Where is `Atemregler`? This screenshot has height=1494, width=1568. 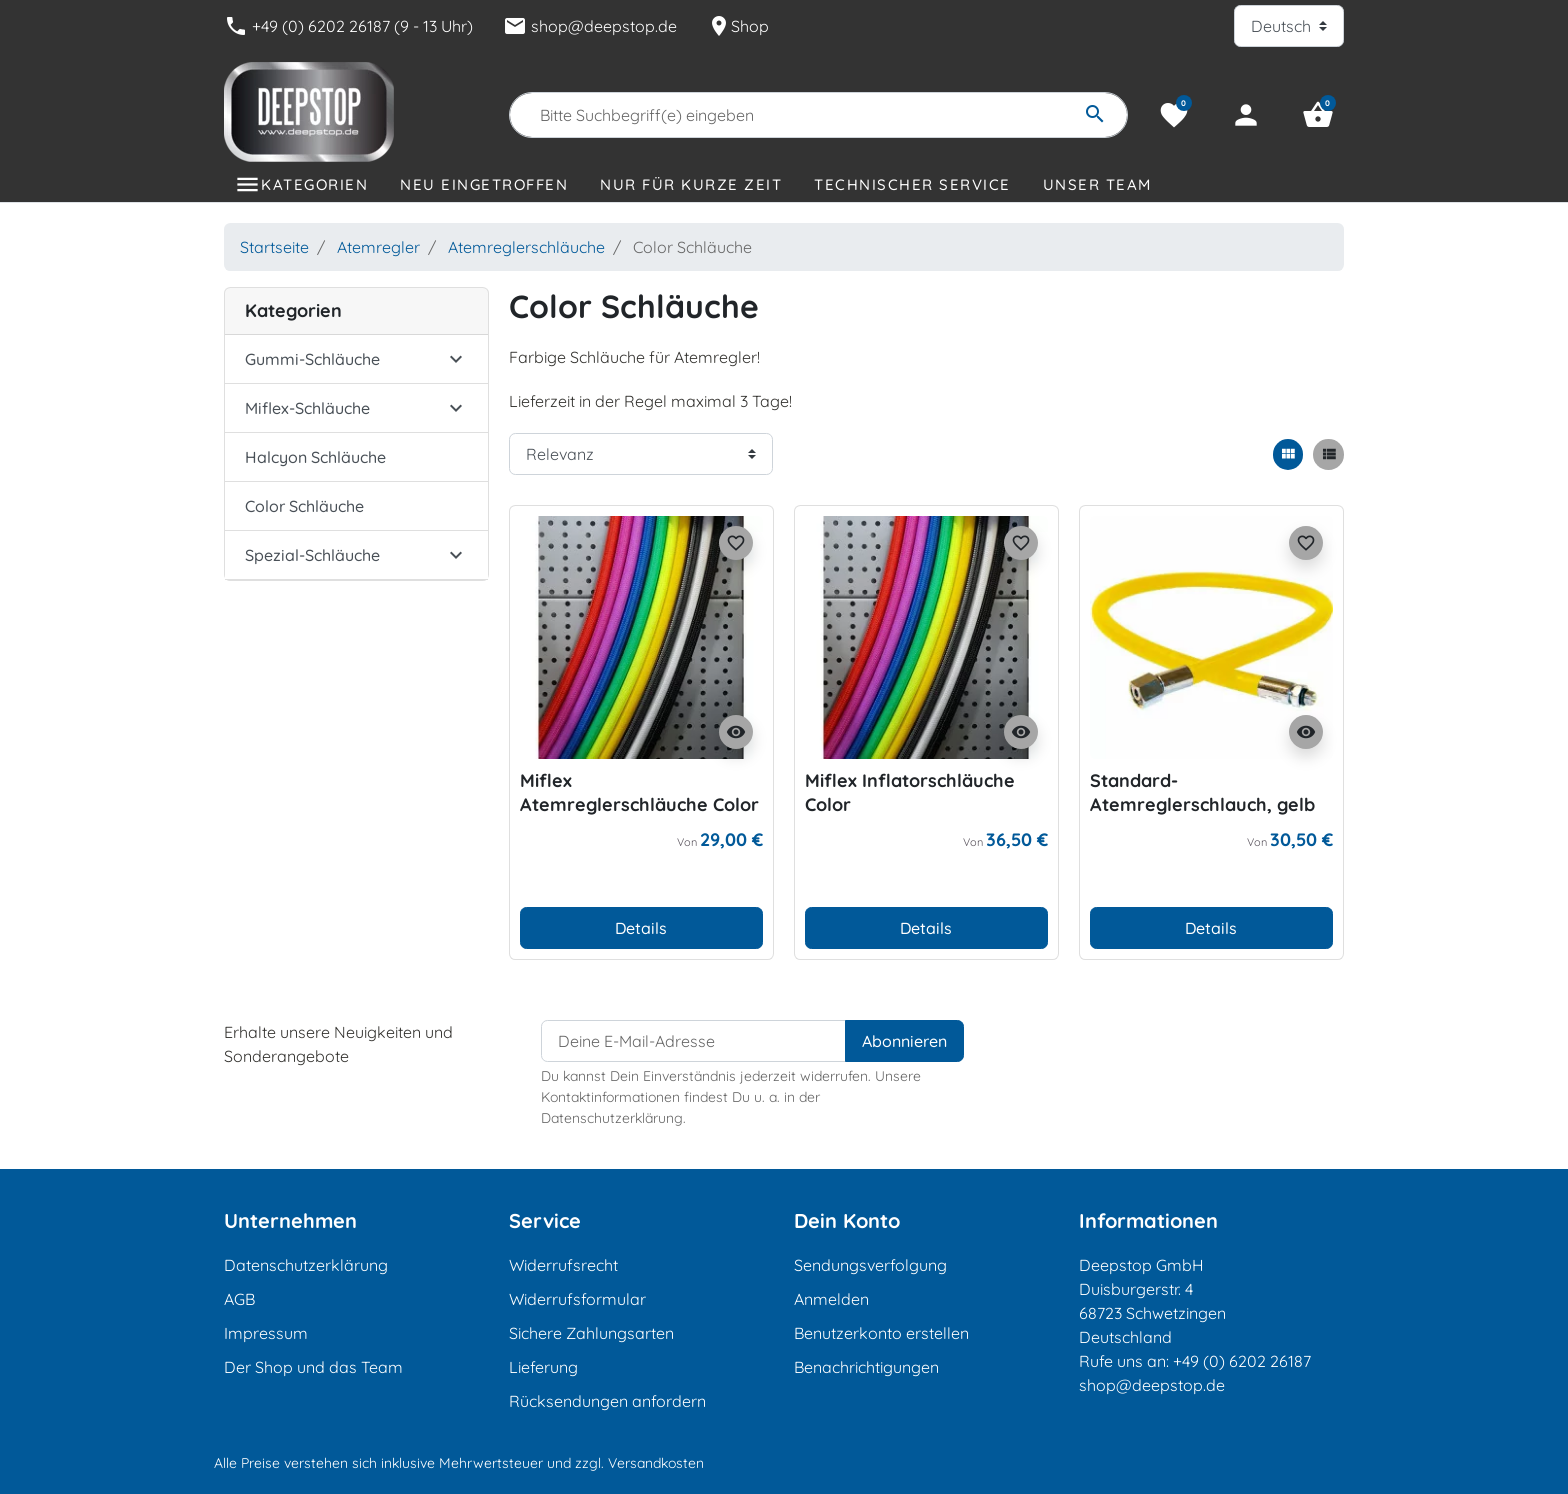
Atemregler is located at coordinates (378, 247).